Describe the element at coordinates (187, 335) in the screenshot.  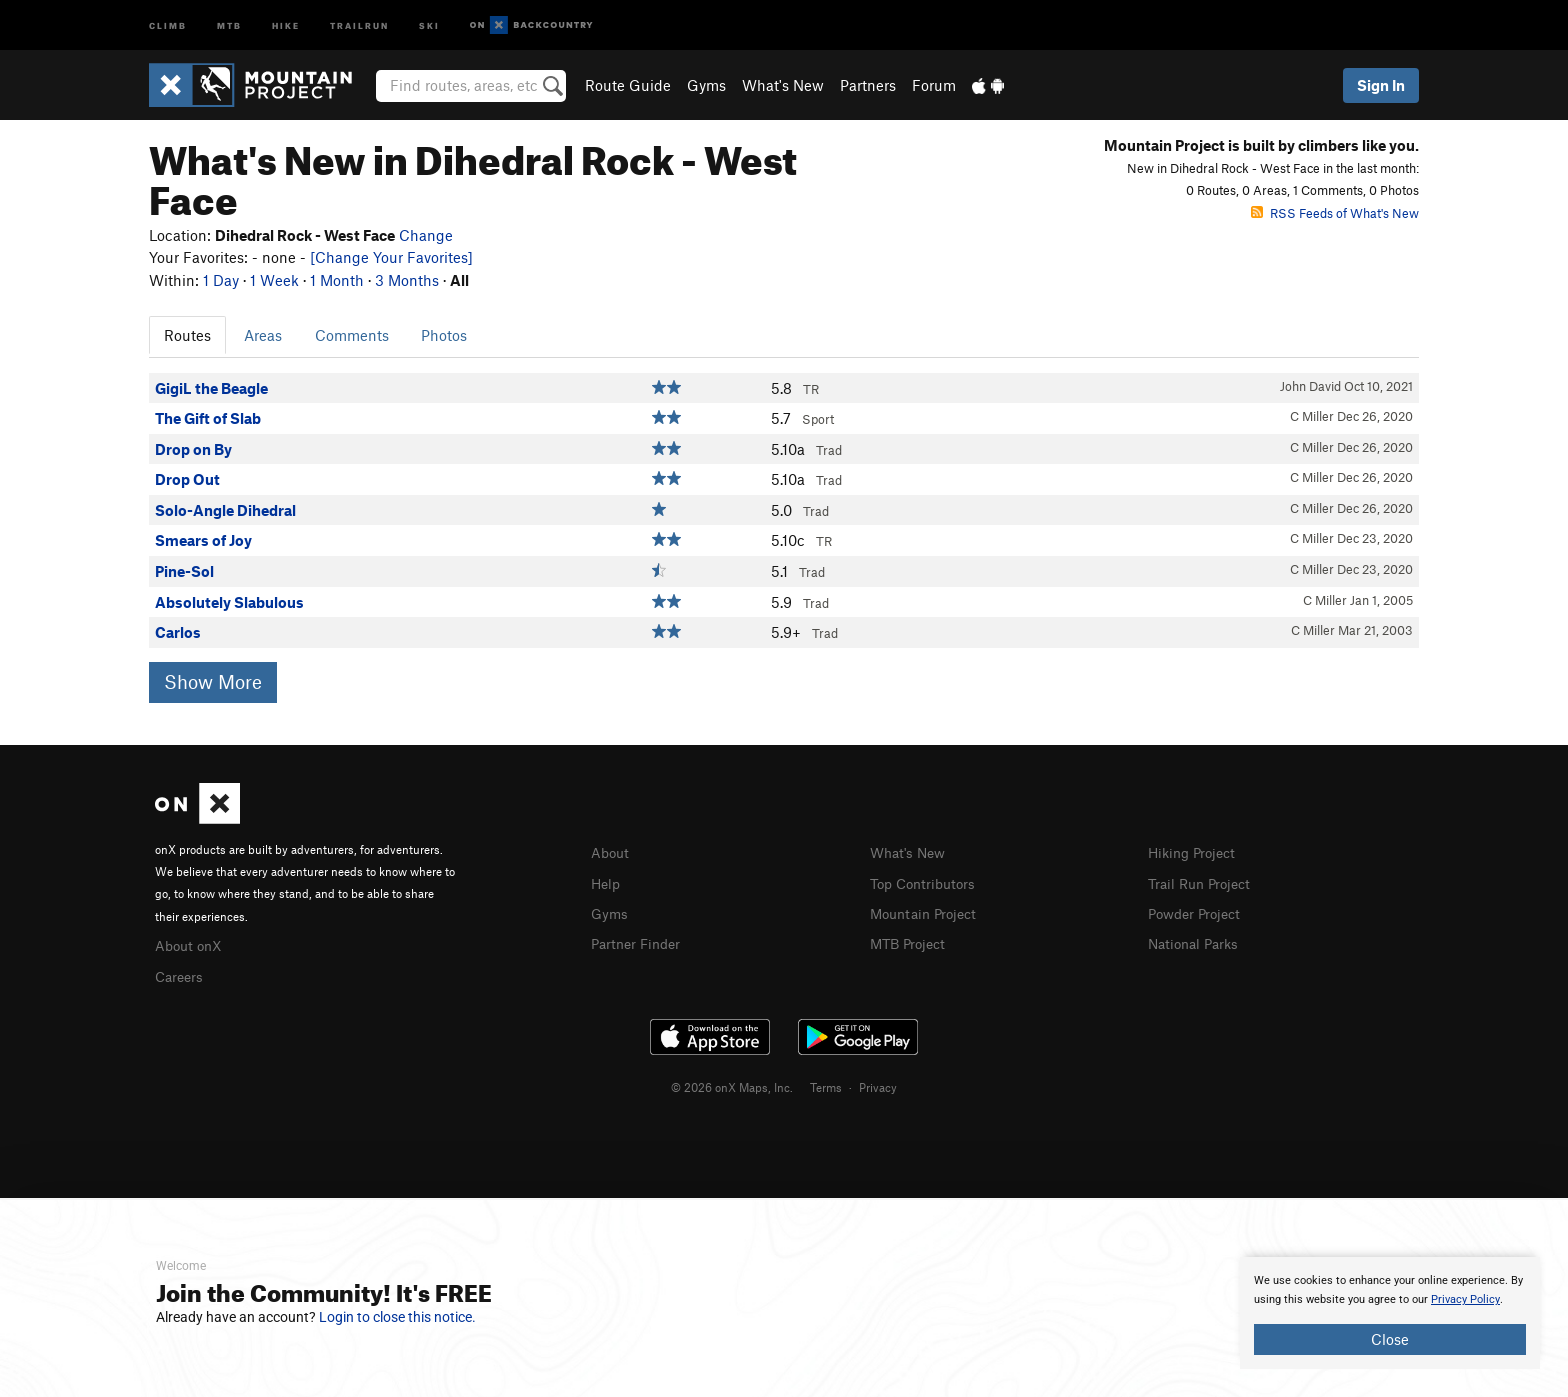
I see `Routes` at that location.